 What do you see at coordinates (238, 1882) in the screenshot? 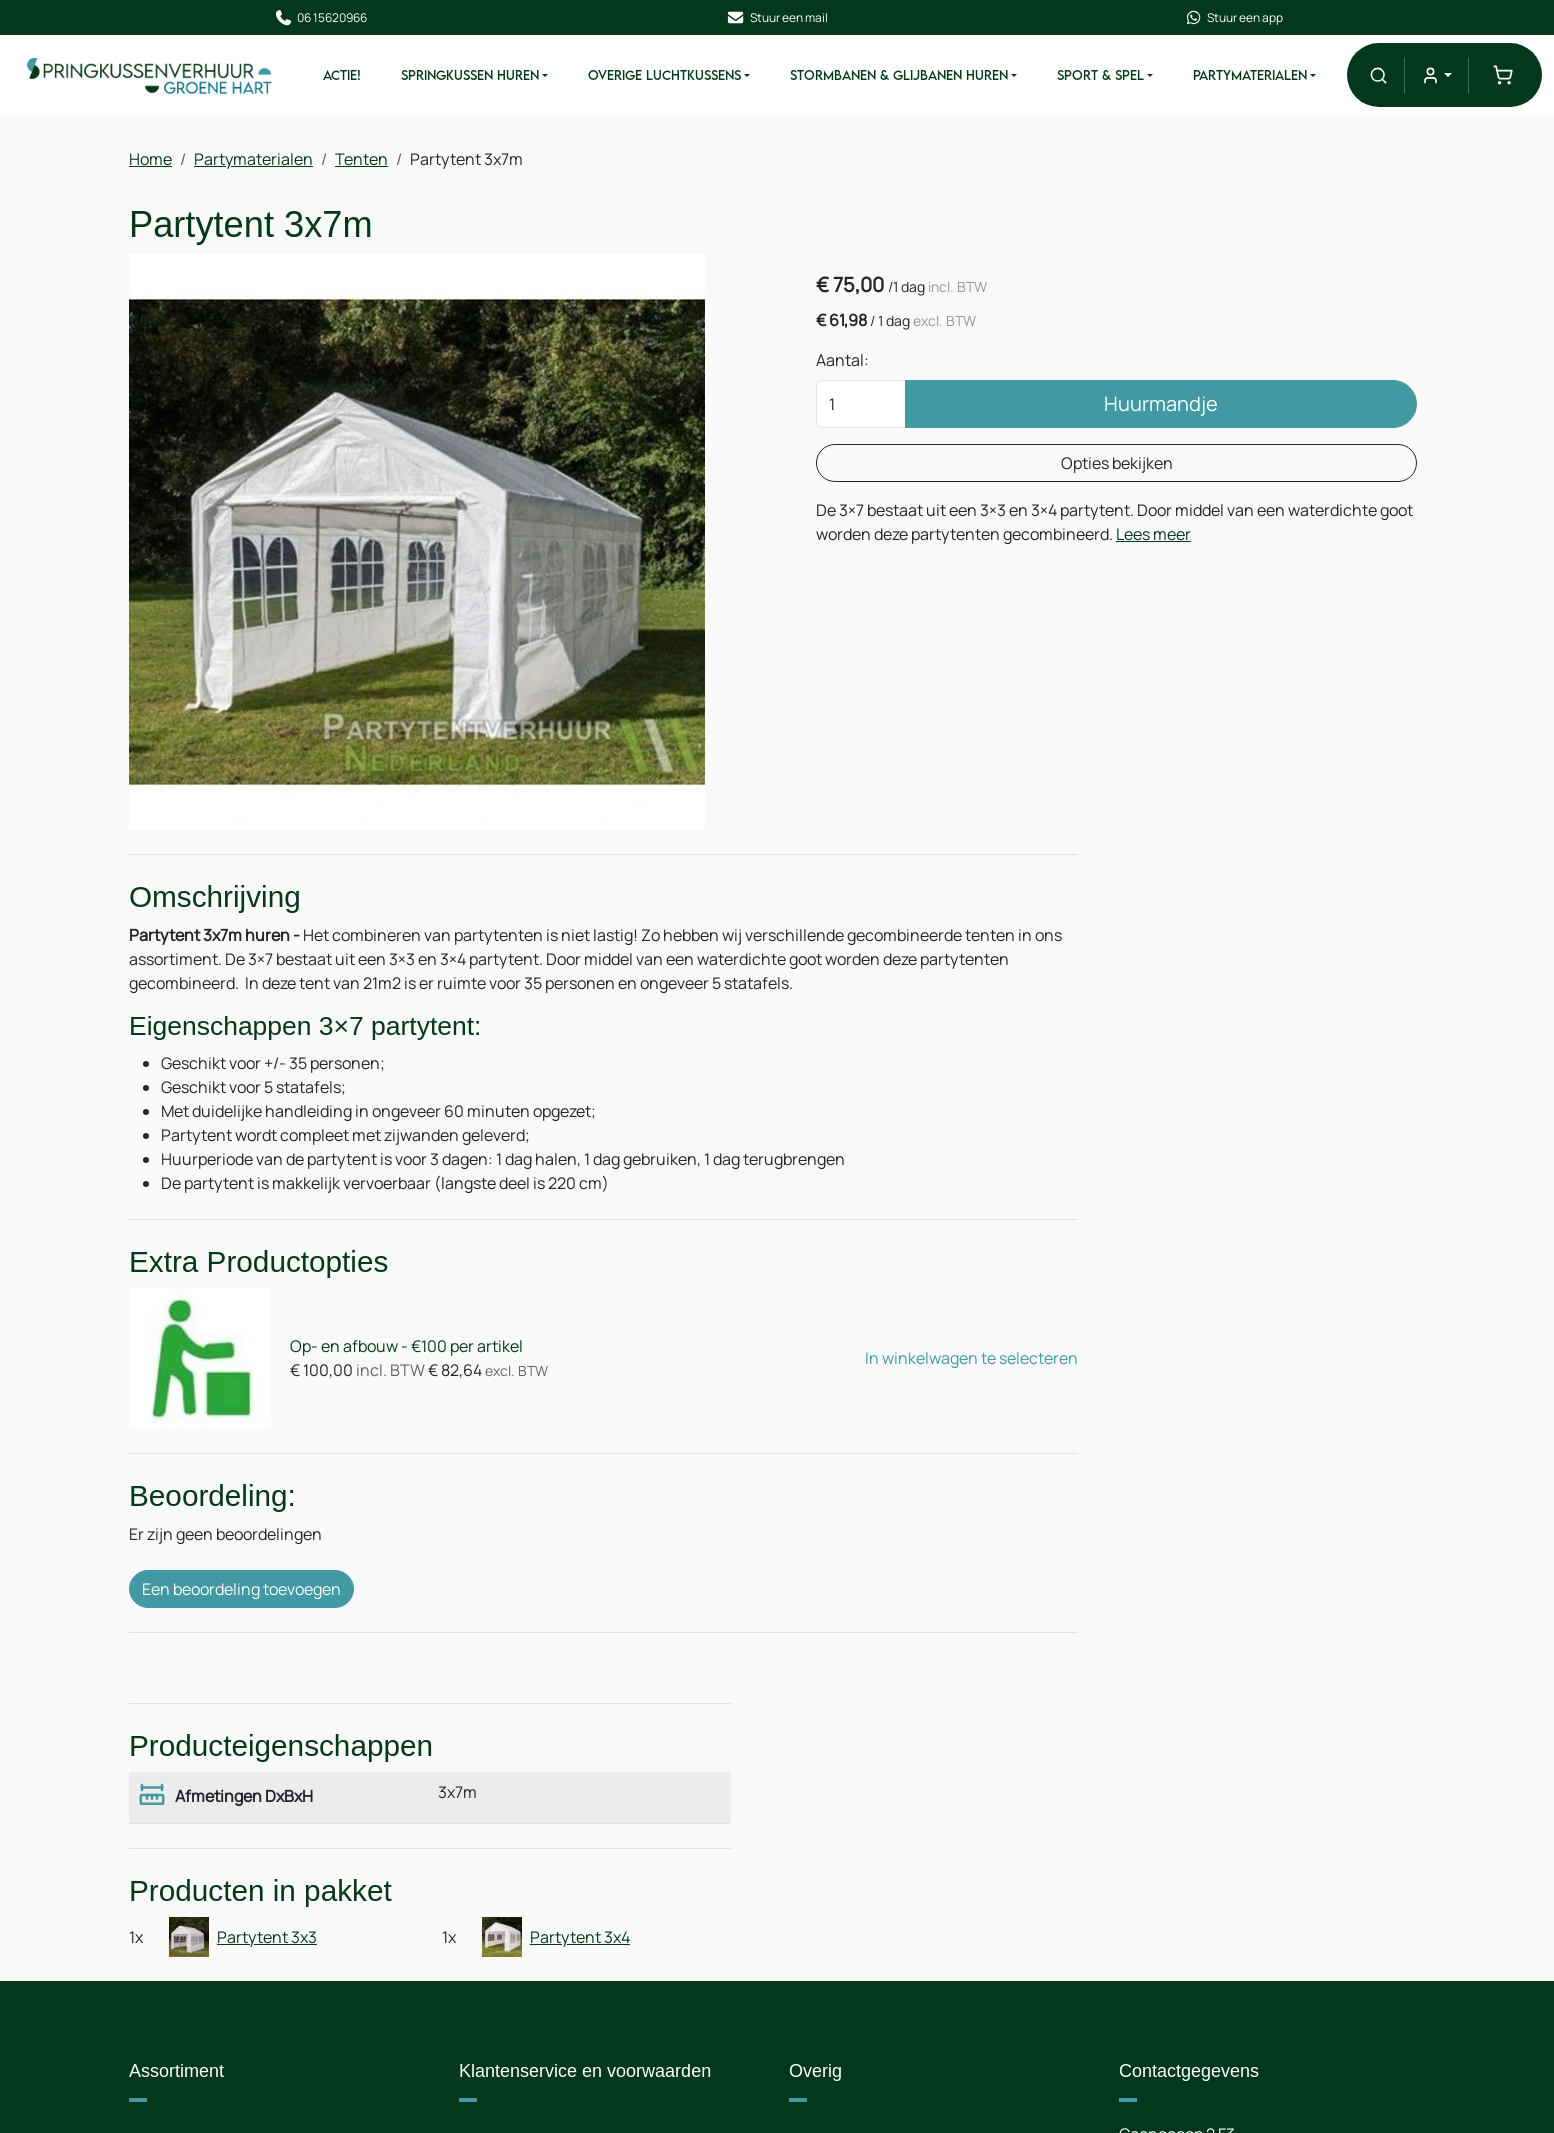
I see `Stormbanen & Glijbanen` at bounding box center [238, 1882].